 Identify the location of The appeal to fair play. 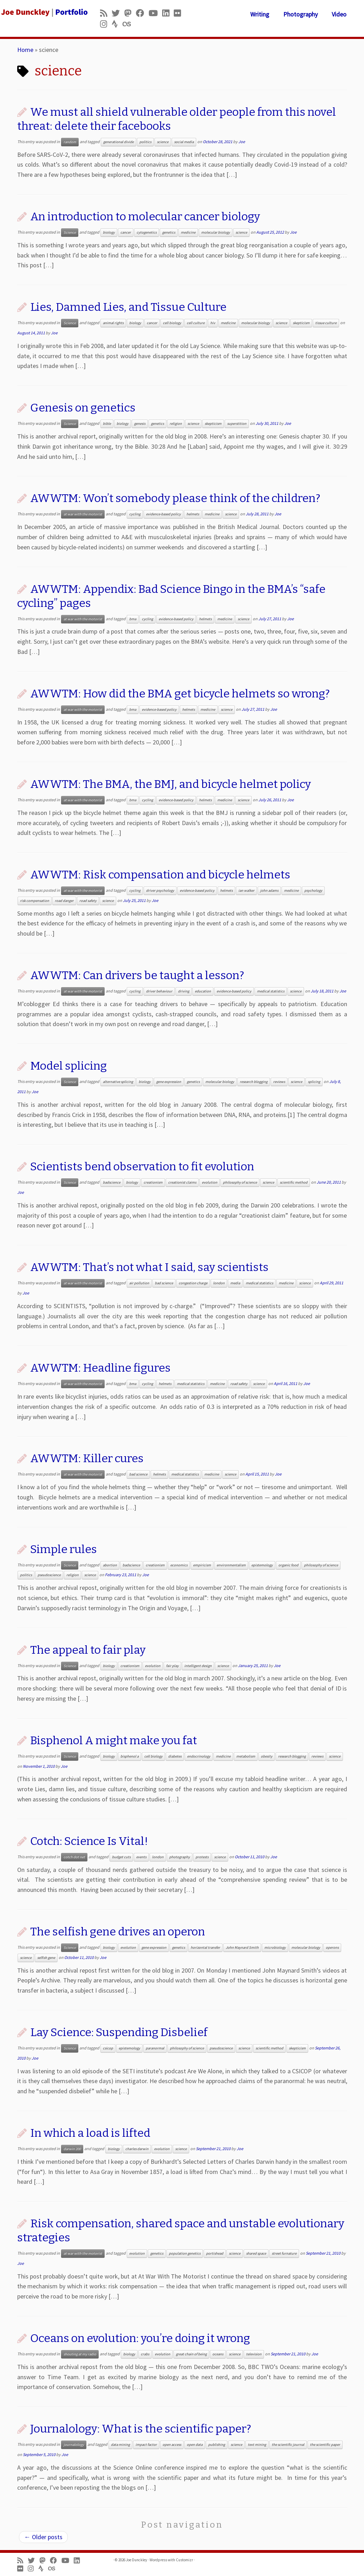
(88, 1650).